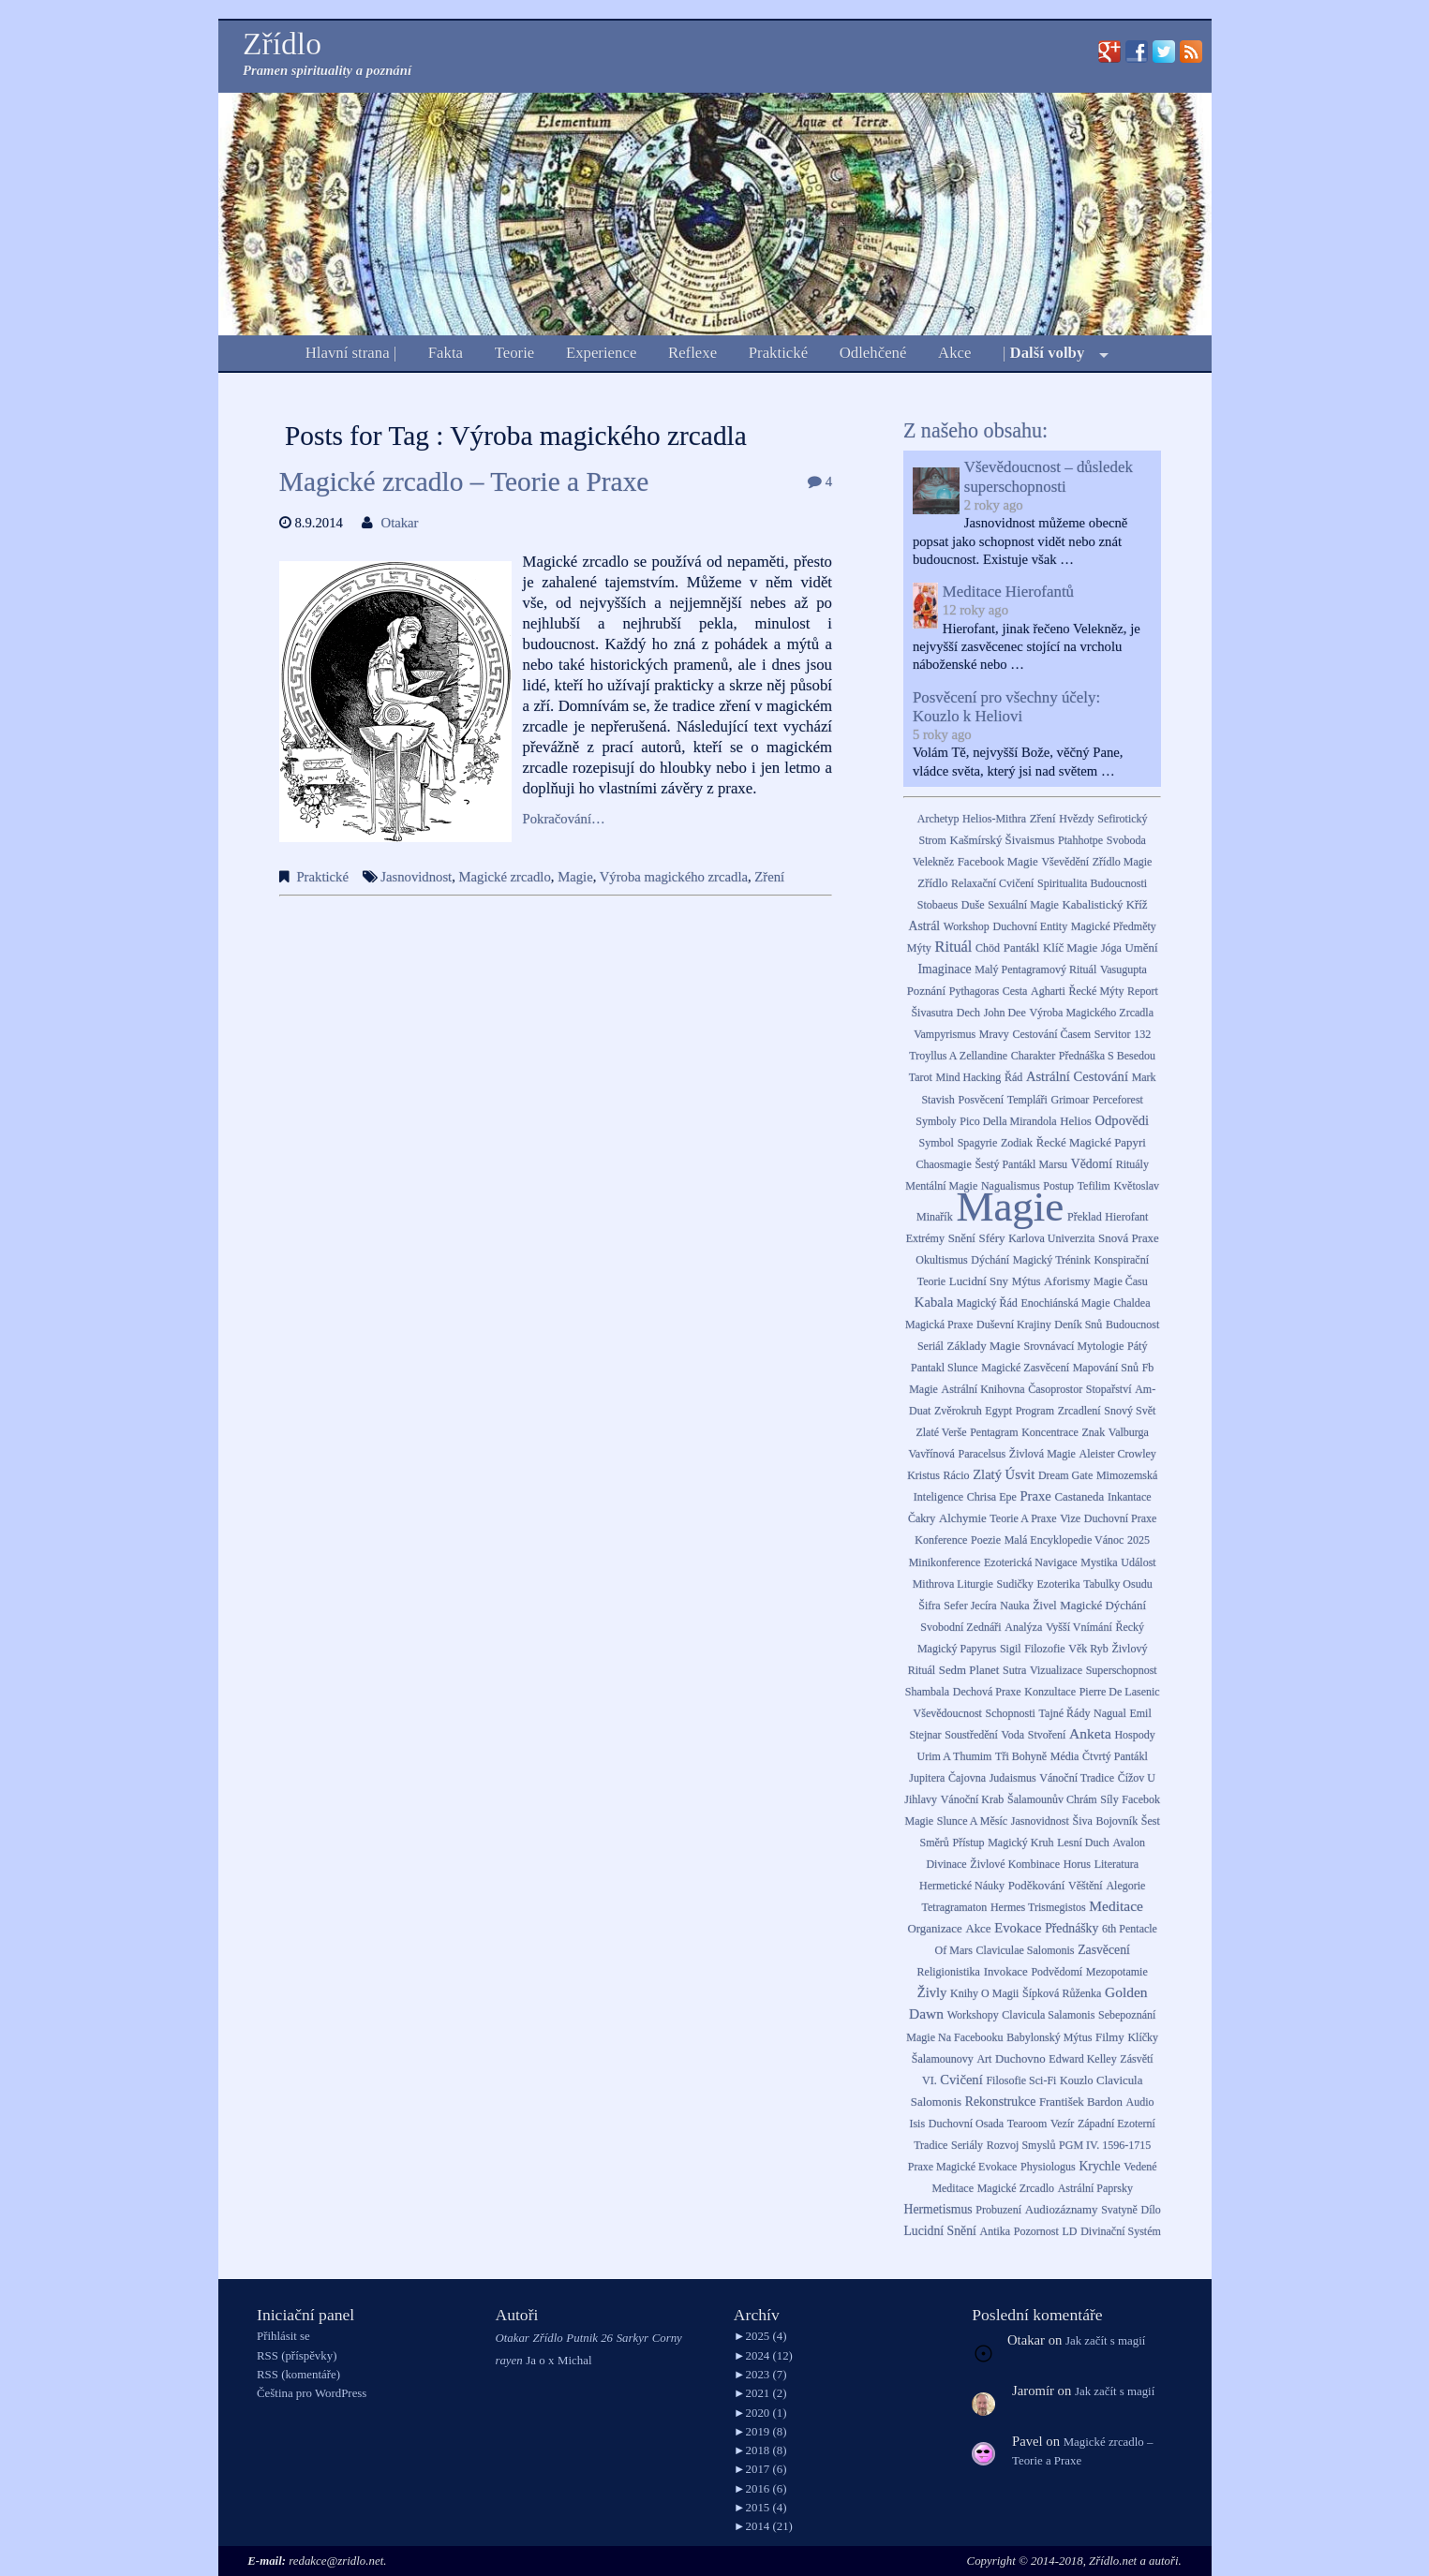 This screenshot has height=2576, width=1429. I want to click on Pantákl, so click(1022, 948).